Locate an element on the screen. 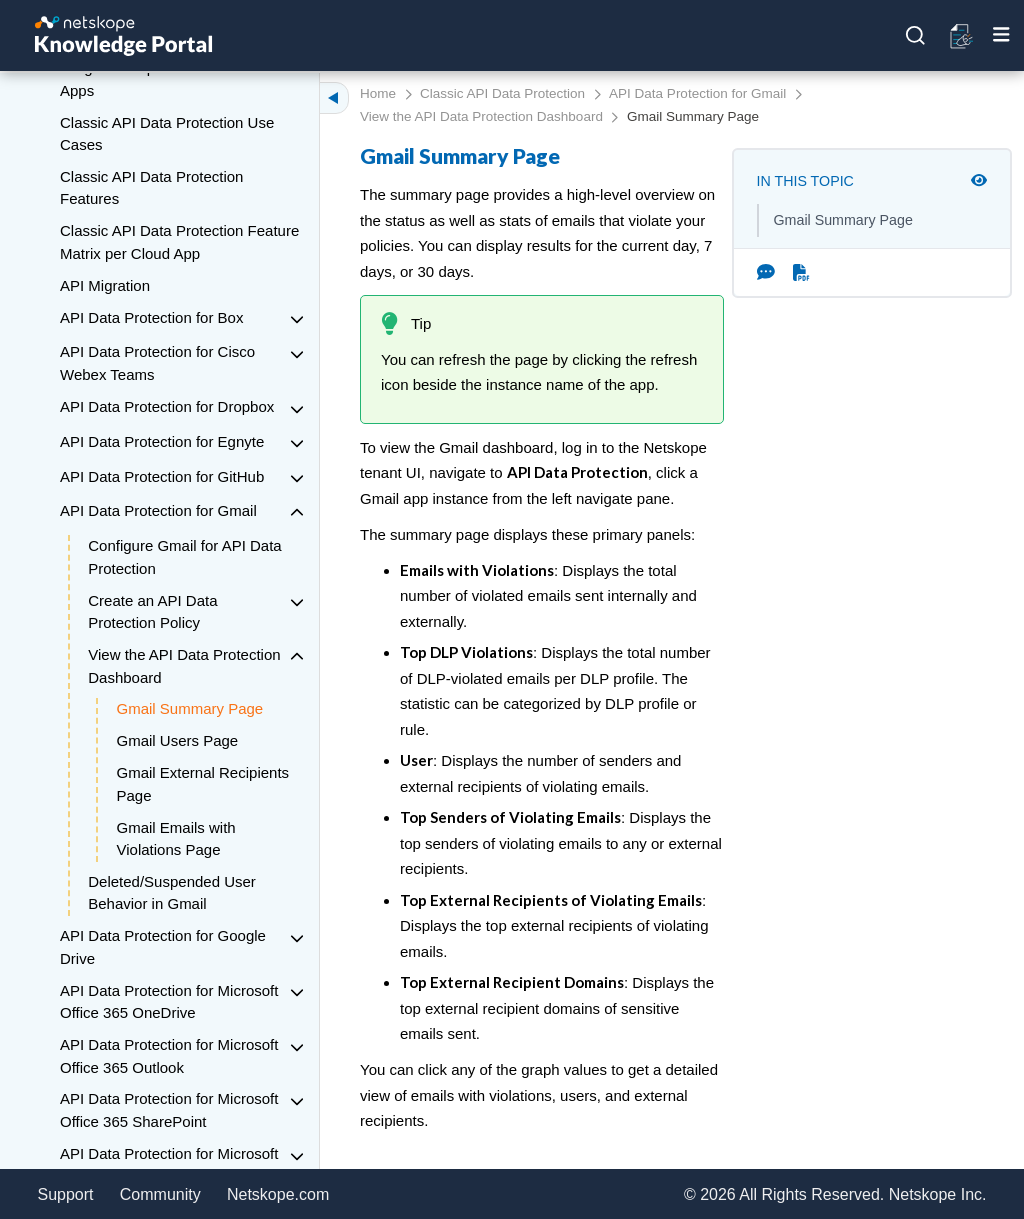 Image resolution: width=1024 pixels, height=1219 pixels. Classic API Data Protection Use Cases is located at coordinates (167, 134).